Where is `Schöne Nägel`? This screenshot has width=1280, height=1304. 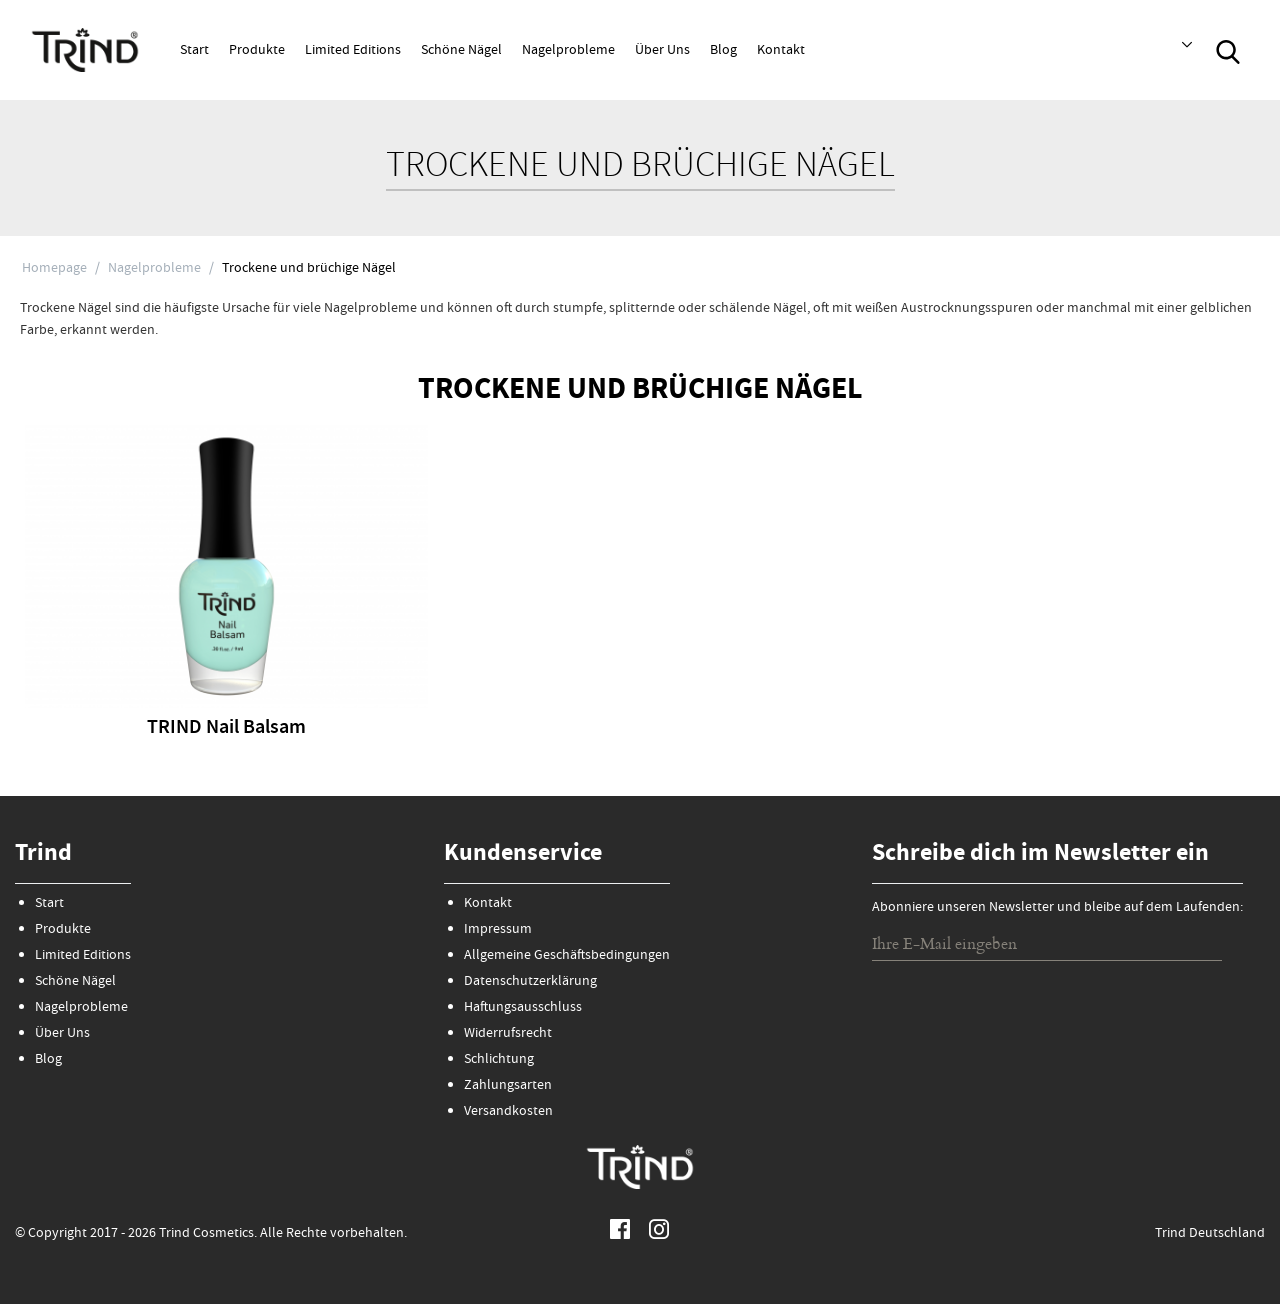
Schöne Nägel is located at coordinates (461, 51).